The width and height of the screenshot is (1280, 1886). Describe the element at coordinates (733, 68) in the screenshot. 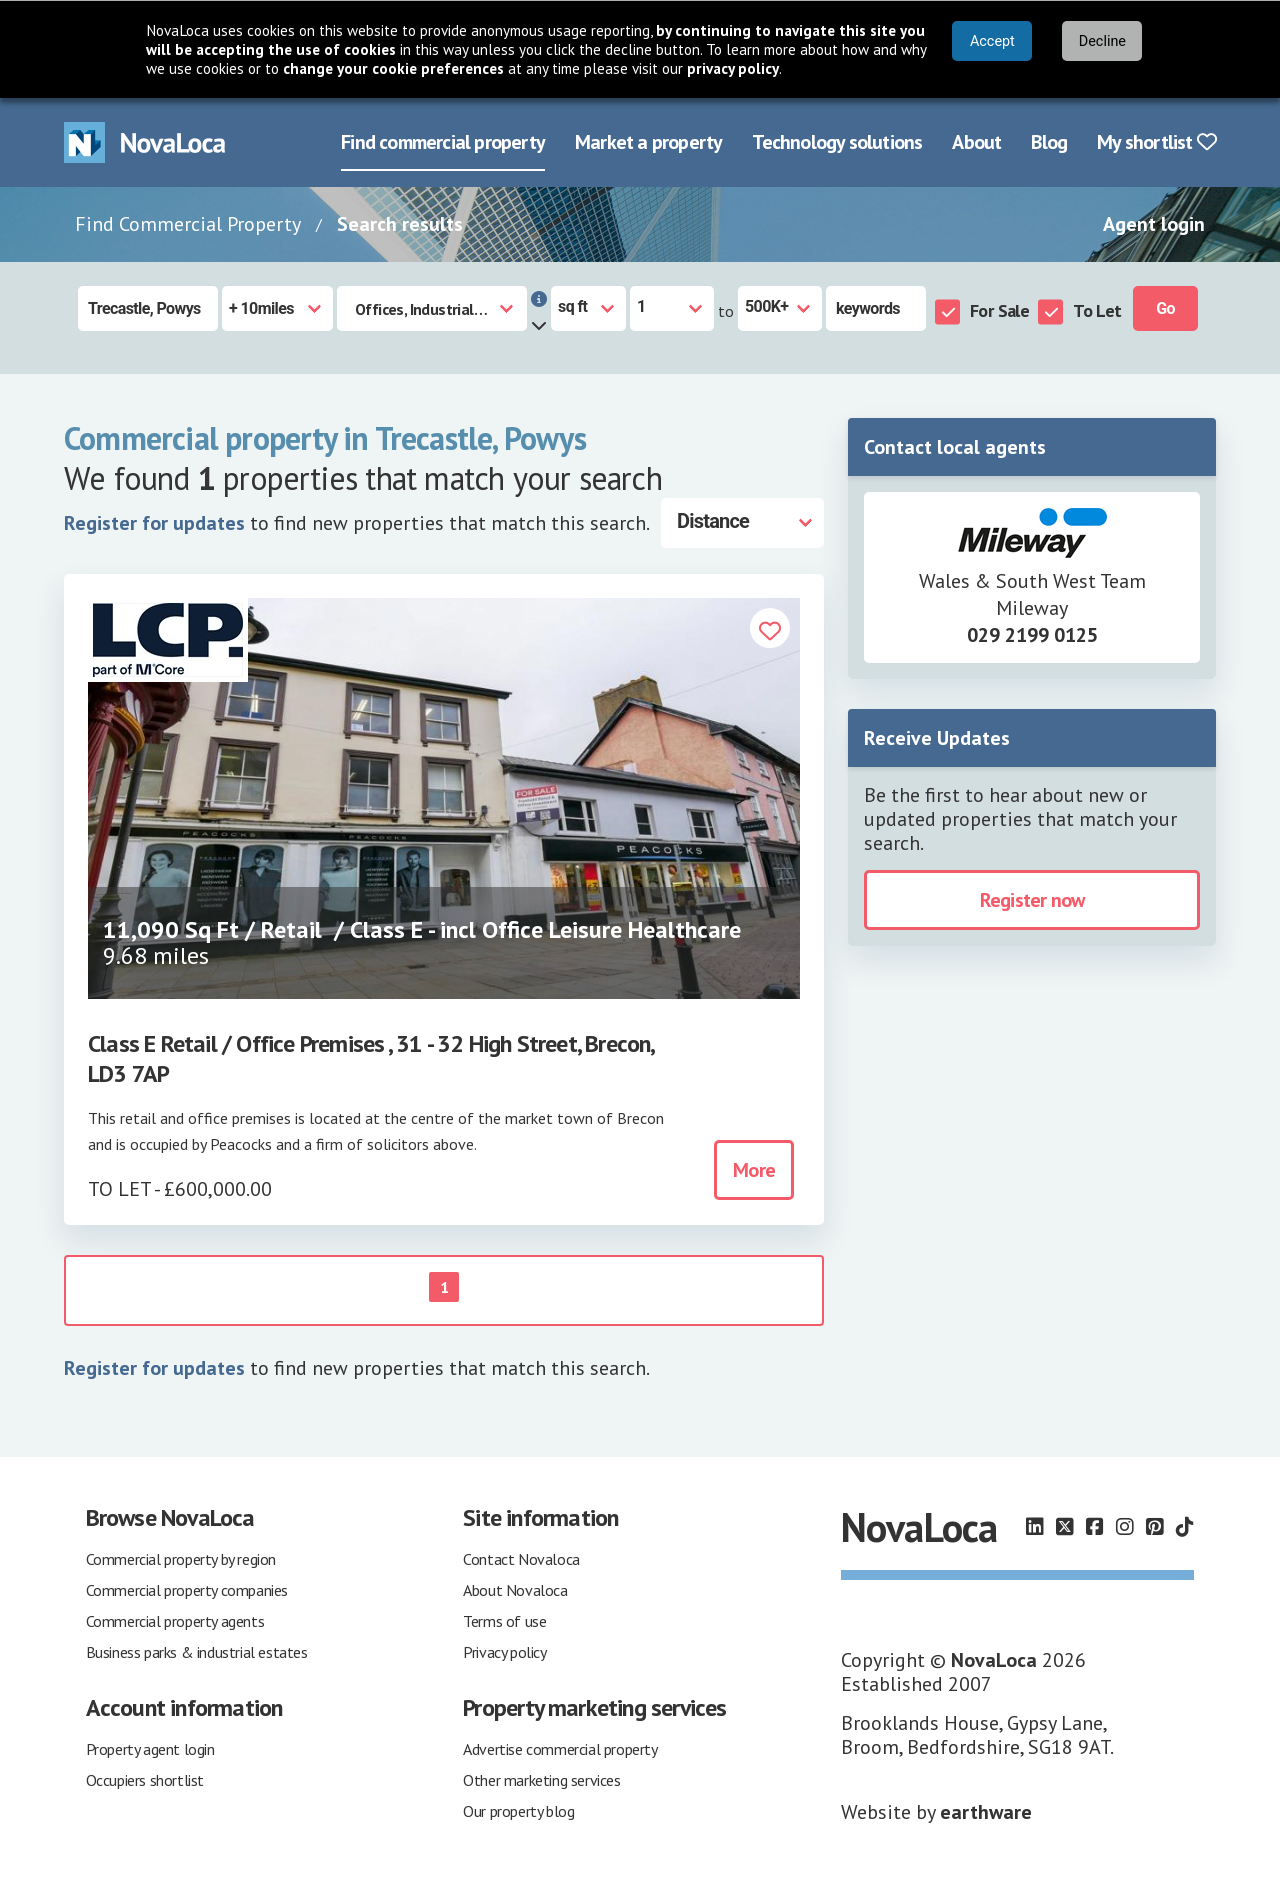

I see `privacy policy` at that location.